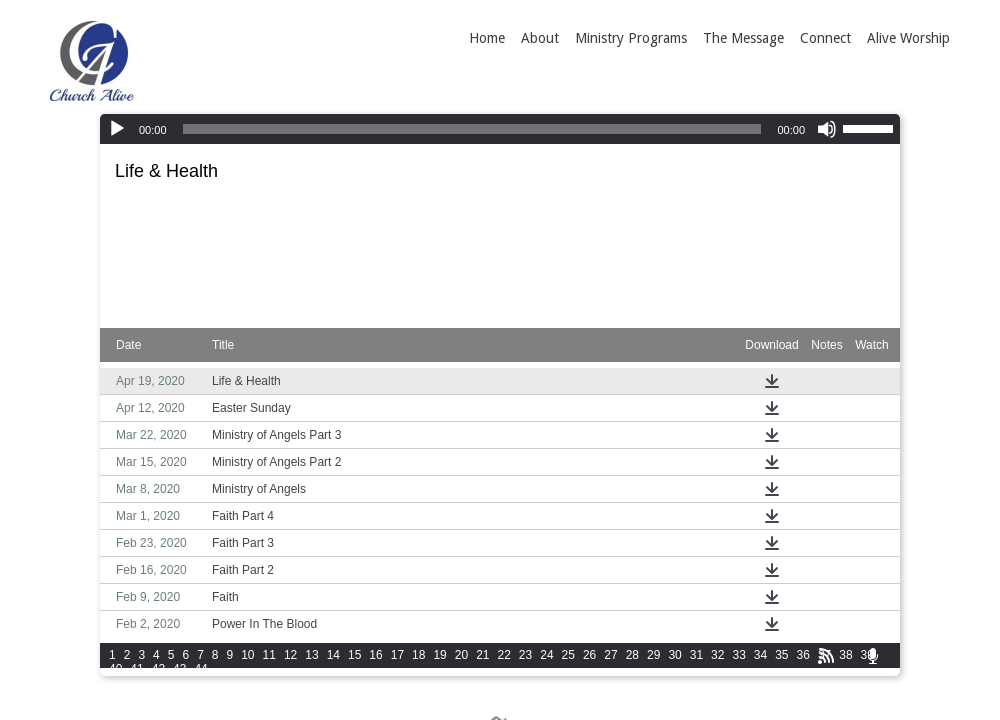 The width and height of the screenshot is (1000, 720). I want to click on 17, so click(397, 655).